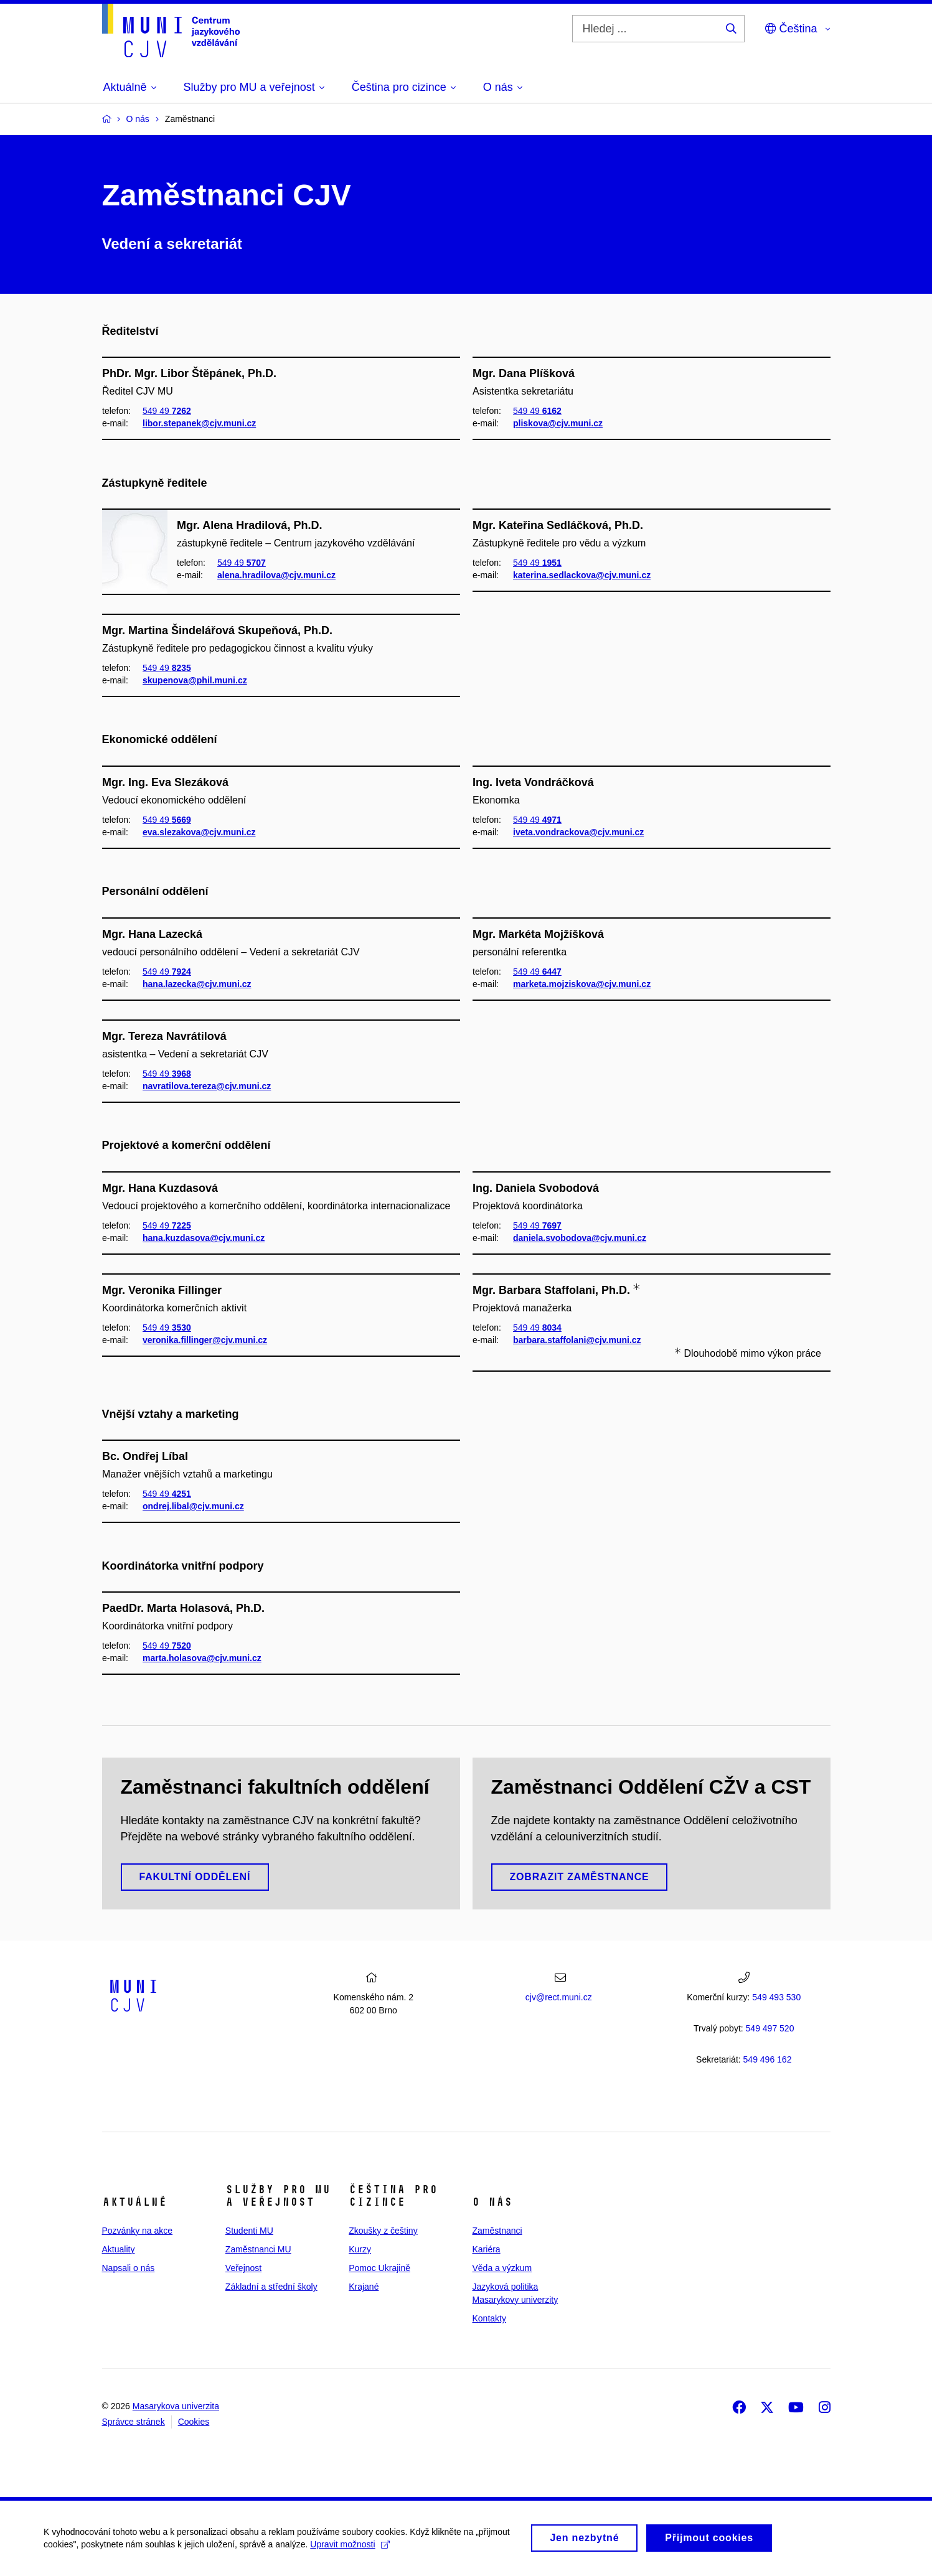 This screenshot has height=2576, width=932. I want to click on Kariéra, so click(486, 2249).